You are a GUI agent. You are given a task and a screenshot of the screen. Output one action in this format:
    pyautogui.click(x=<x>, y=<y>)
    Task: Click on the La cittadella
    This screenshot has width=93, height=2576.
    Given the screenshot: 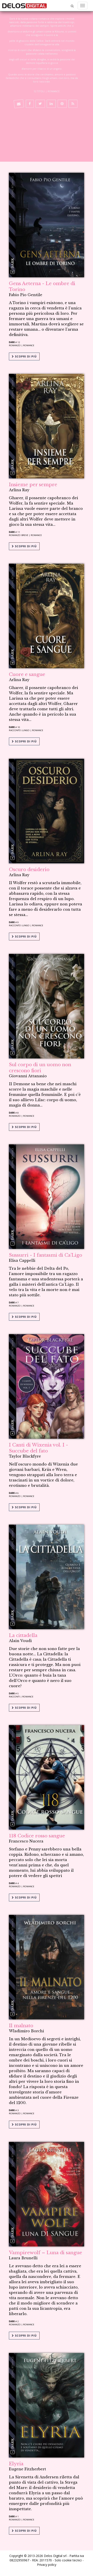 What is the action you would take?
    pyautogui.click(x=23, y=1635)
    